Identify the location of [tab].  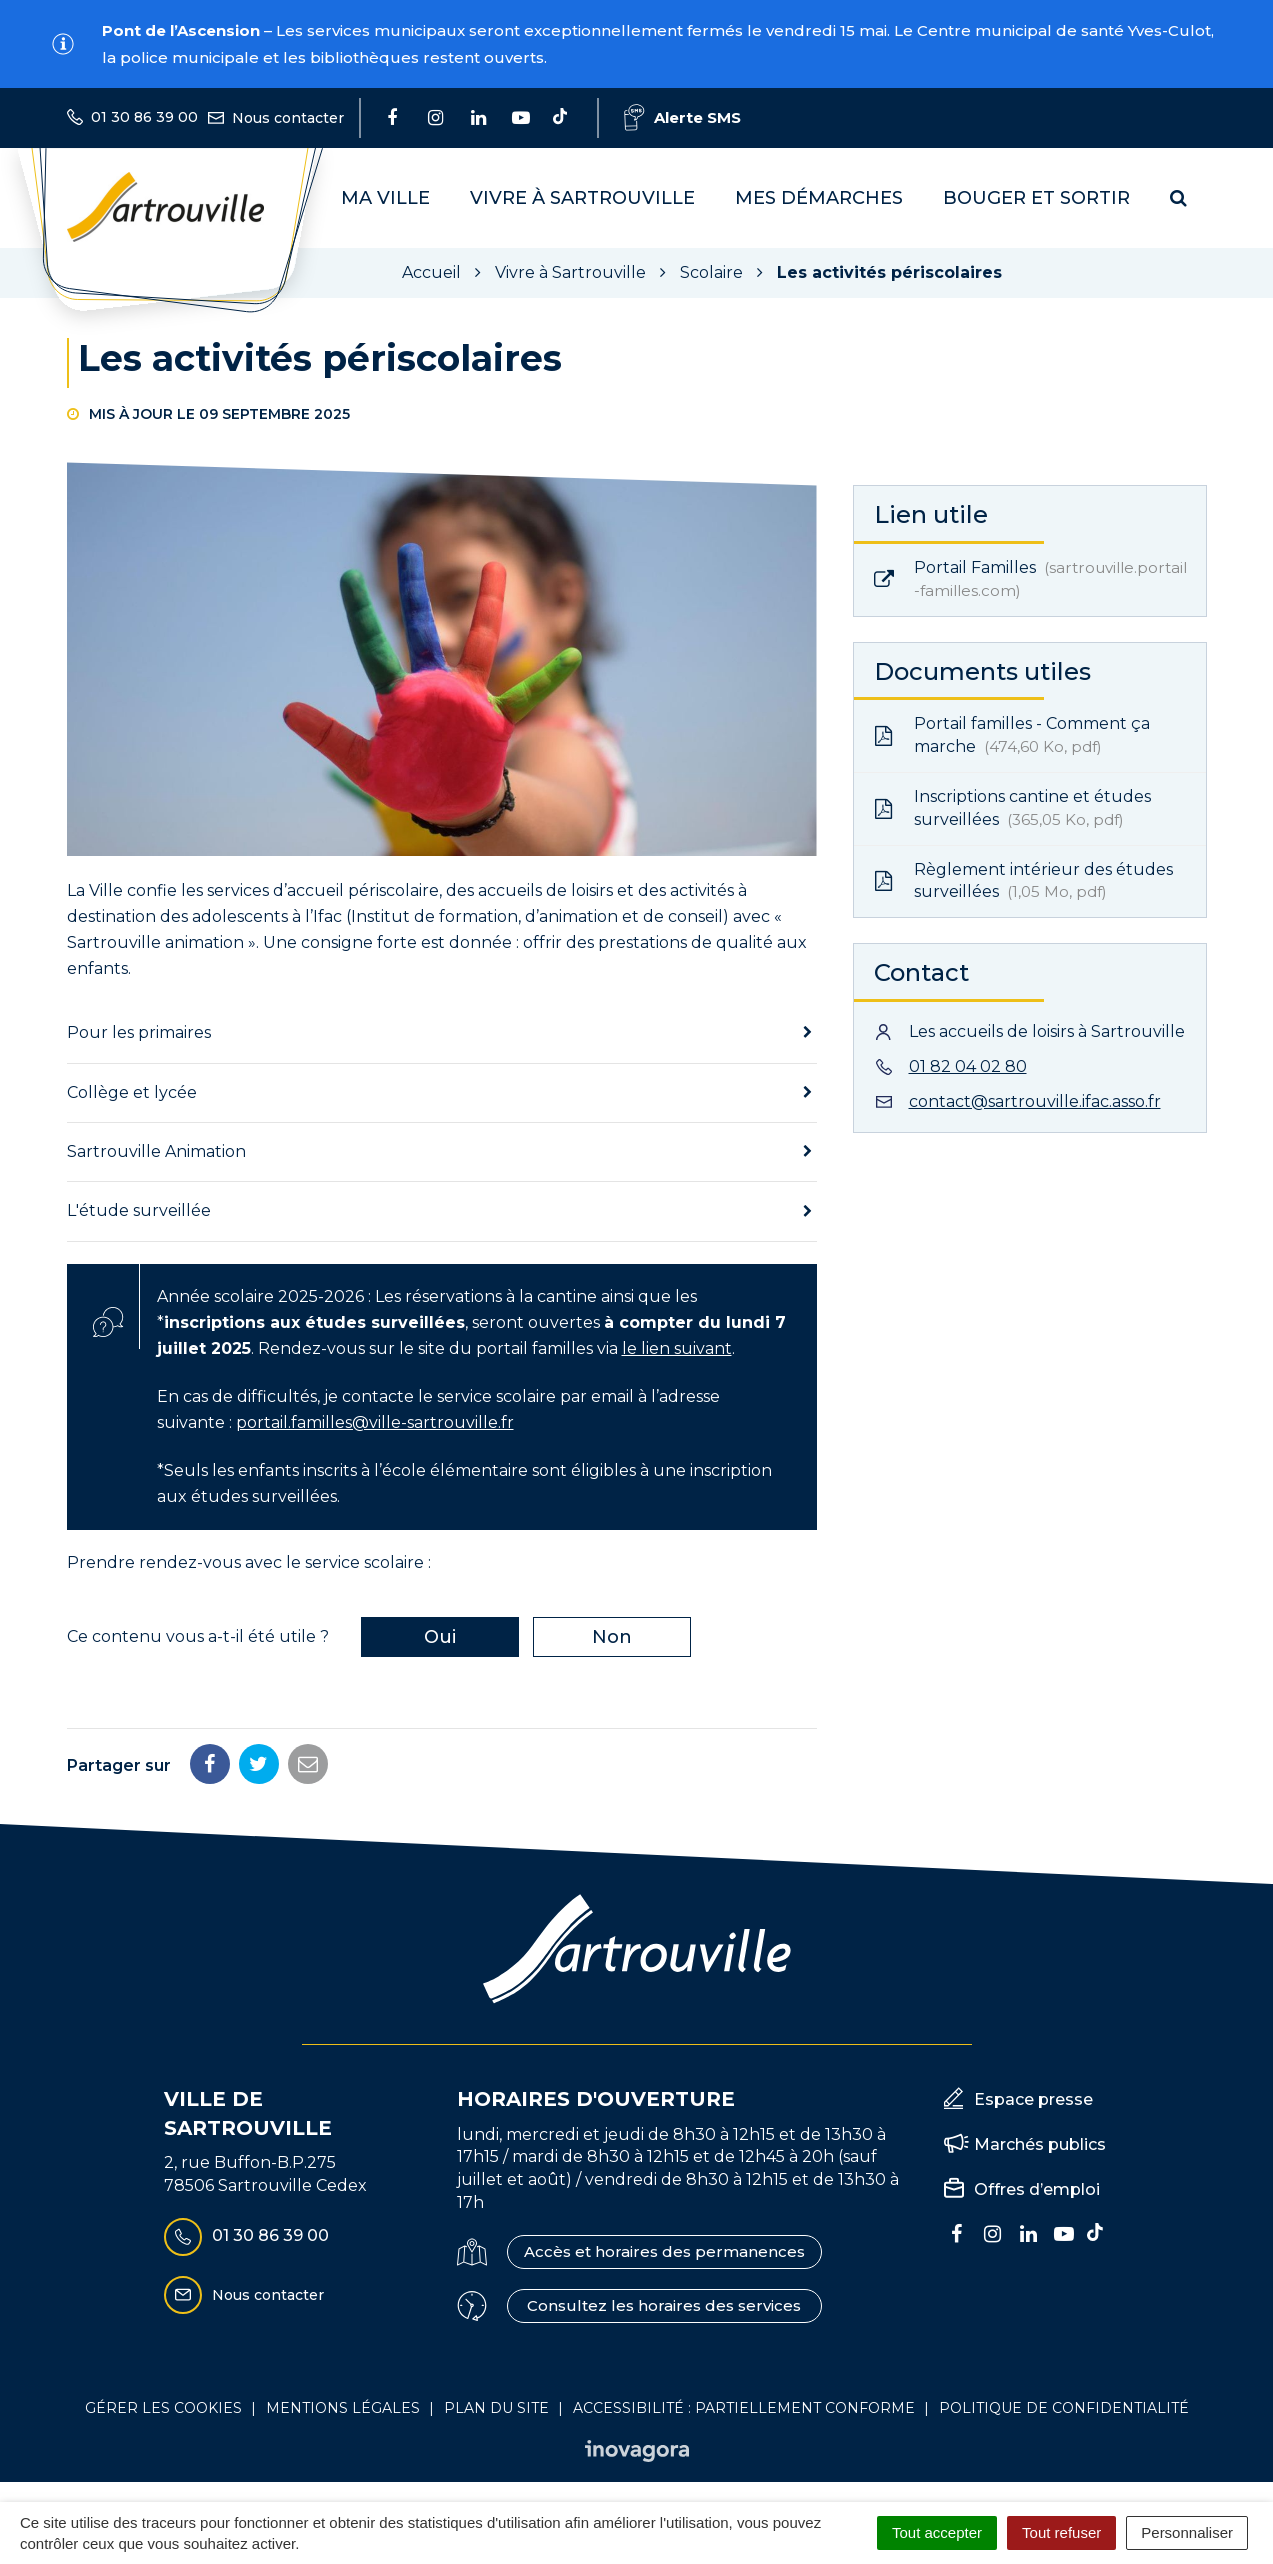
(442, 1033).